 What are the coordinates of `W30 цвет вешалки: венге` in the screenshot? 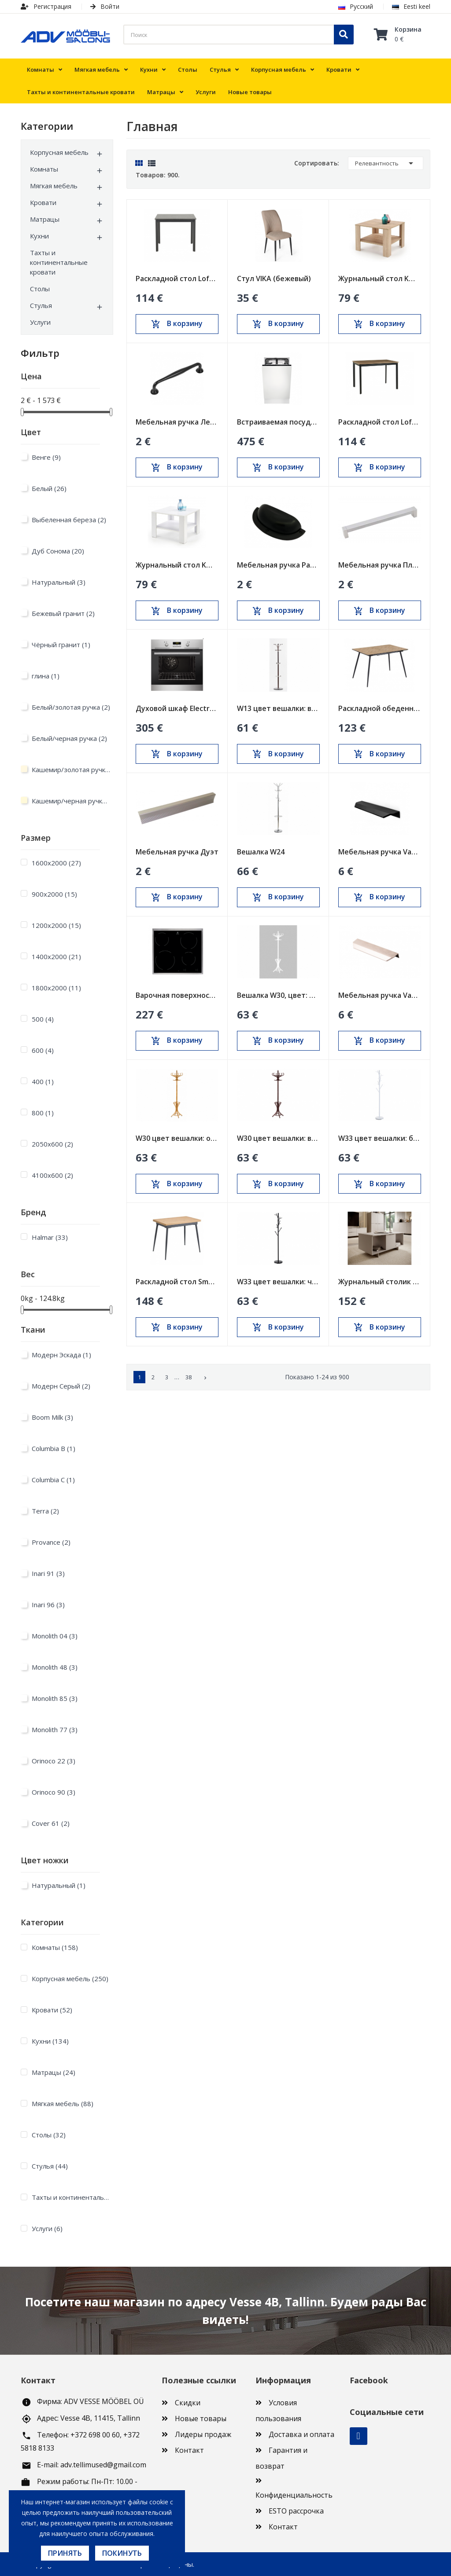 It's located at (278, 1138).